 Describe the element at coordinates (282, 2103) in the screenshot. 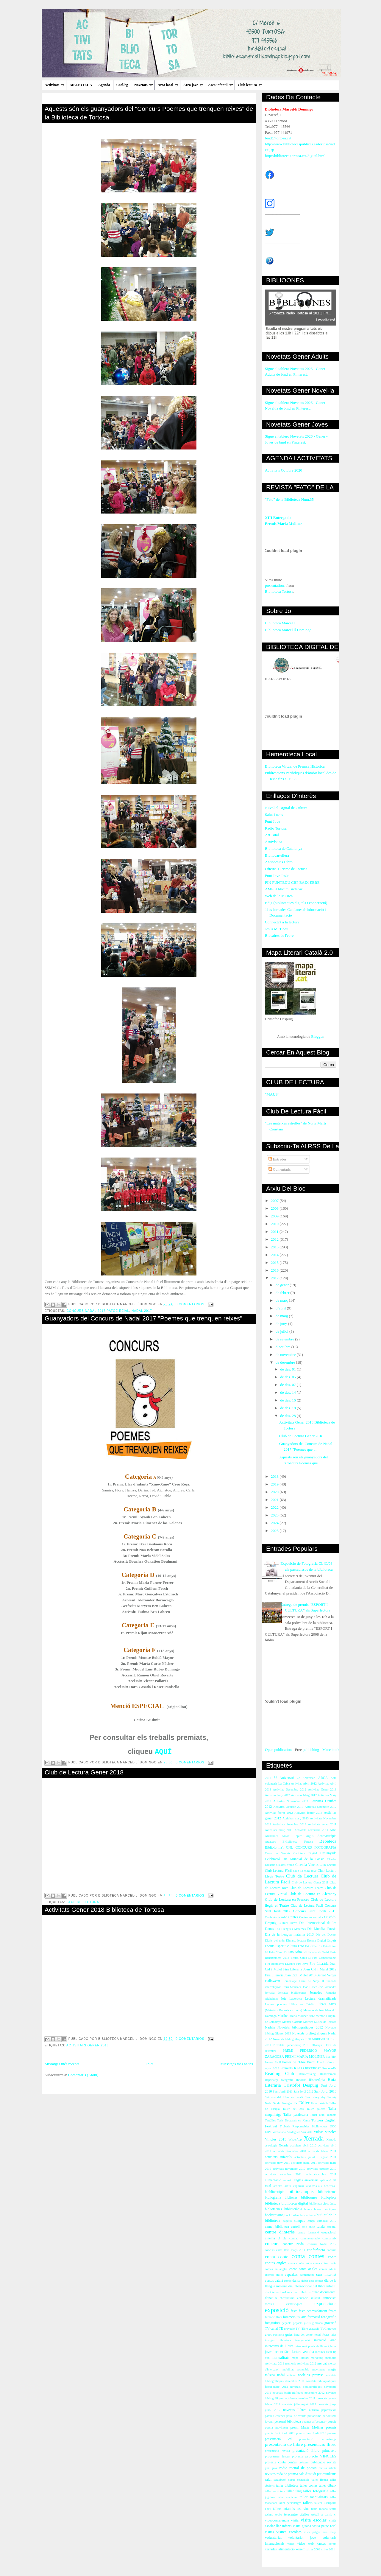

I see `Síndic Greuges` at that location.